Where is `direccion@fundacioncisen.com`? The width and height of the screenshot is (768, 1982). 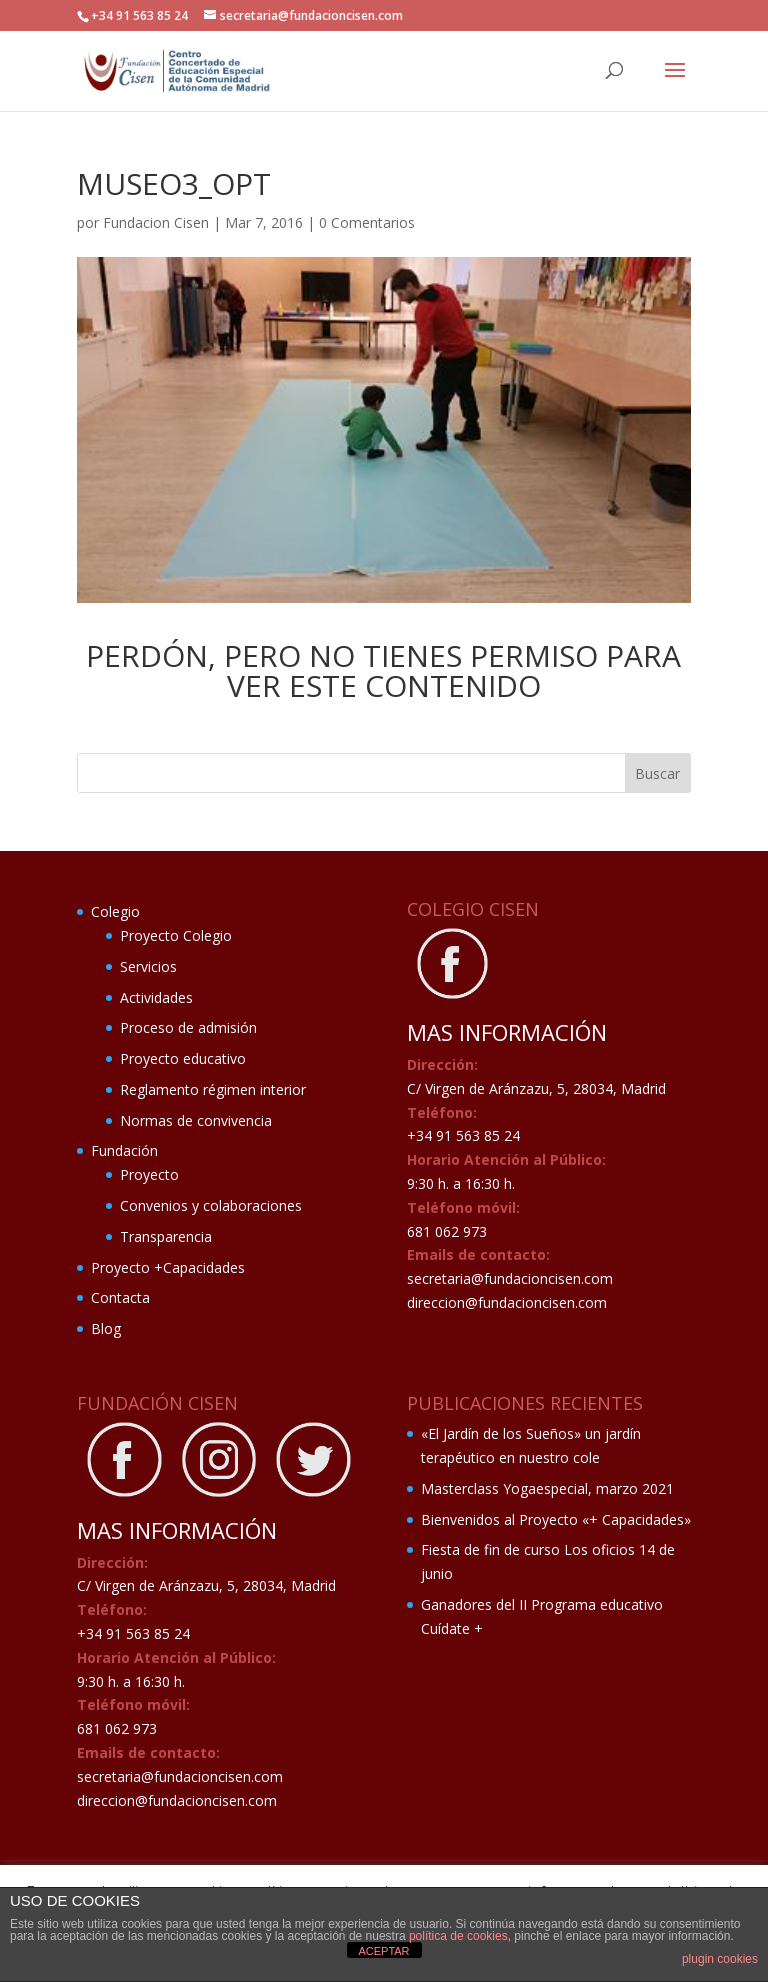 direccion@fundacioncisen.com is located at coordinates (507, 1302).